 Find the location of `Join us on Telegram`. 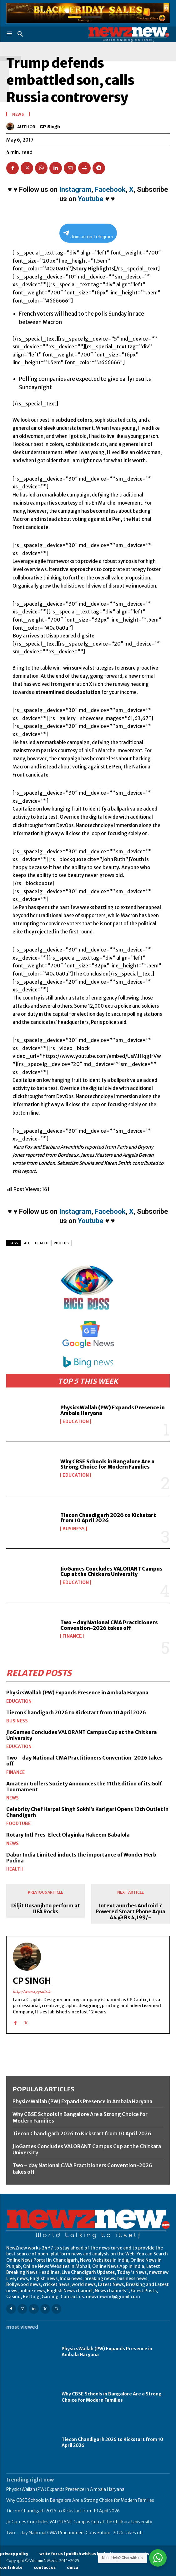

Join us on Telegram is located at coordinates (88, 235).